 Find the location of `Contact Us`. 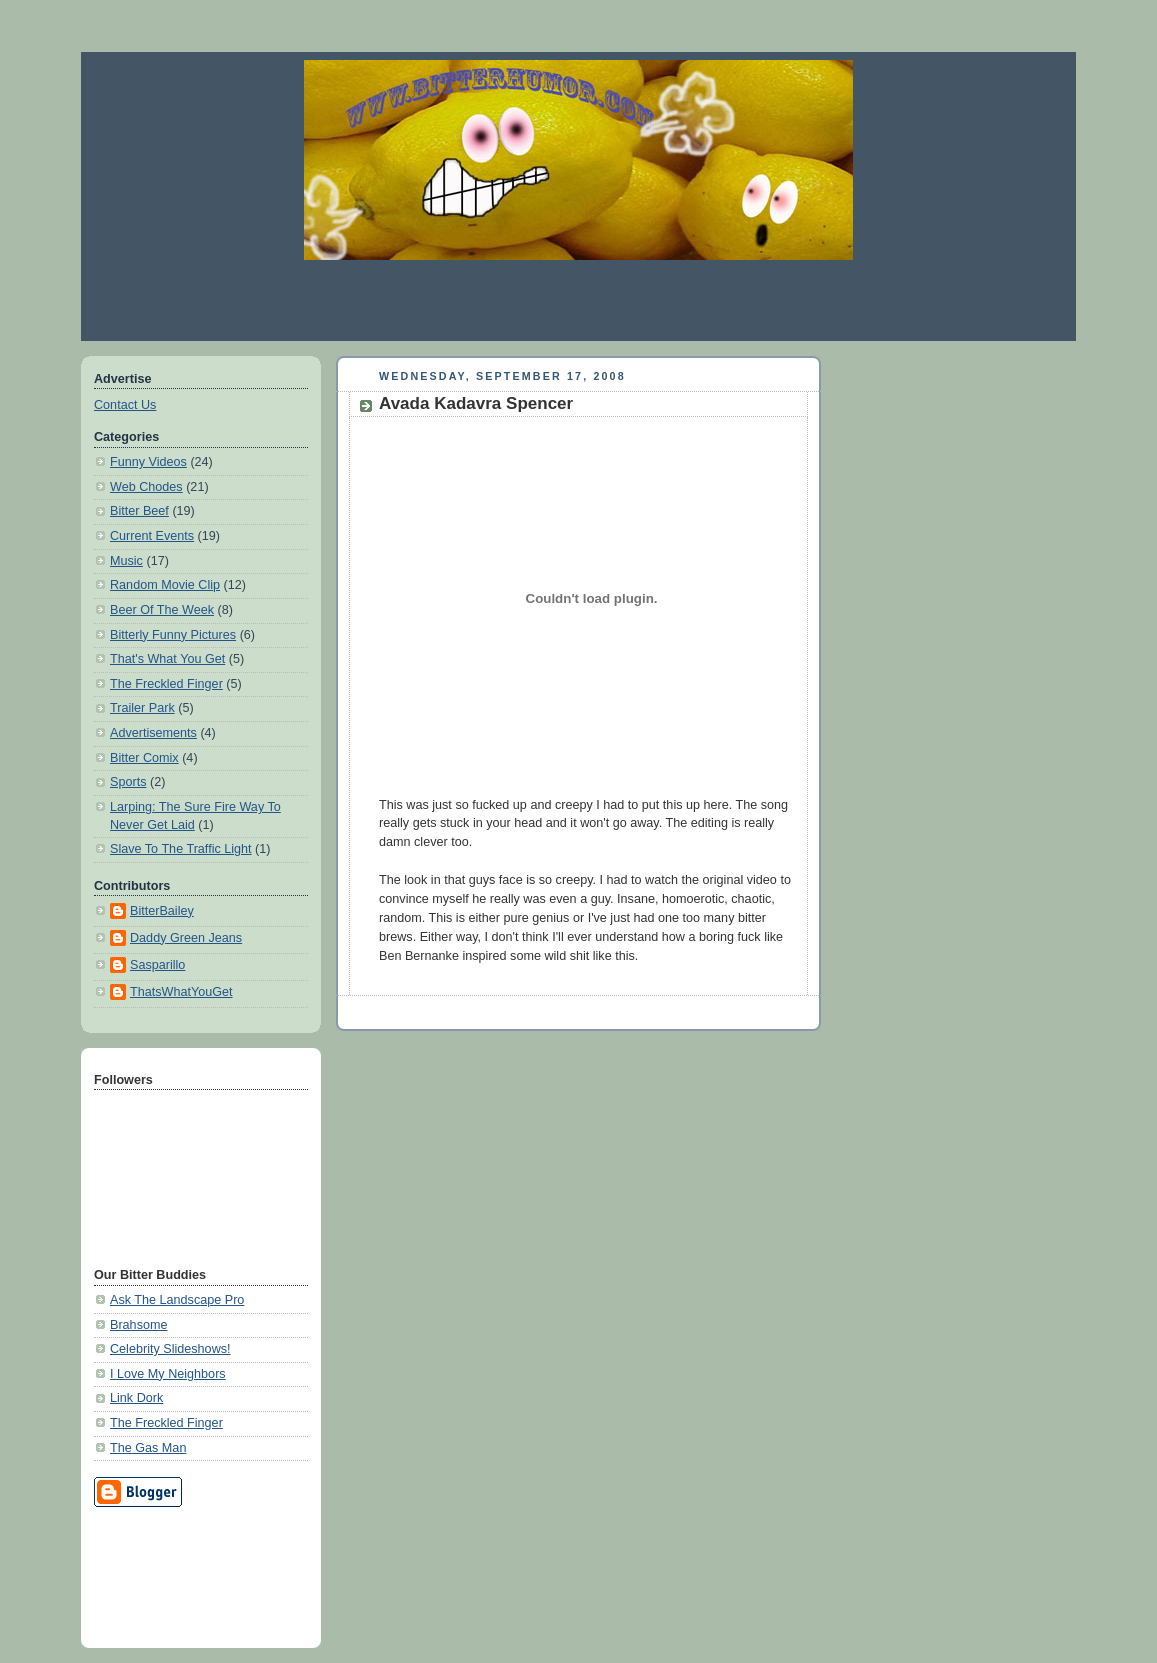

Contact Us is located at coordinates (125, 405).